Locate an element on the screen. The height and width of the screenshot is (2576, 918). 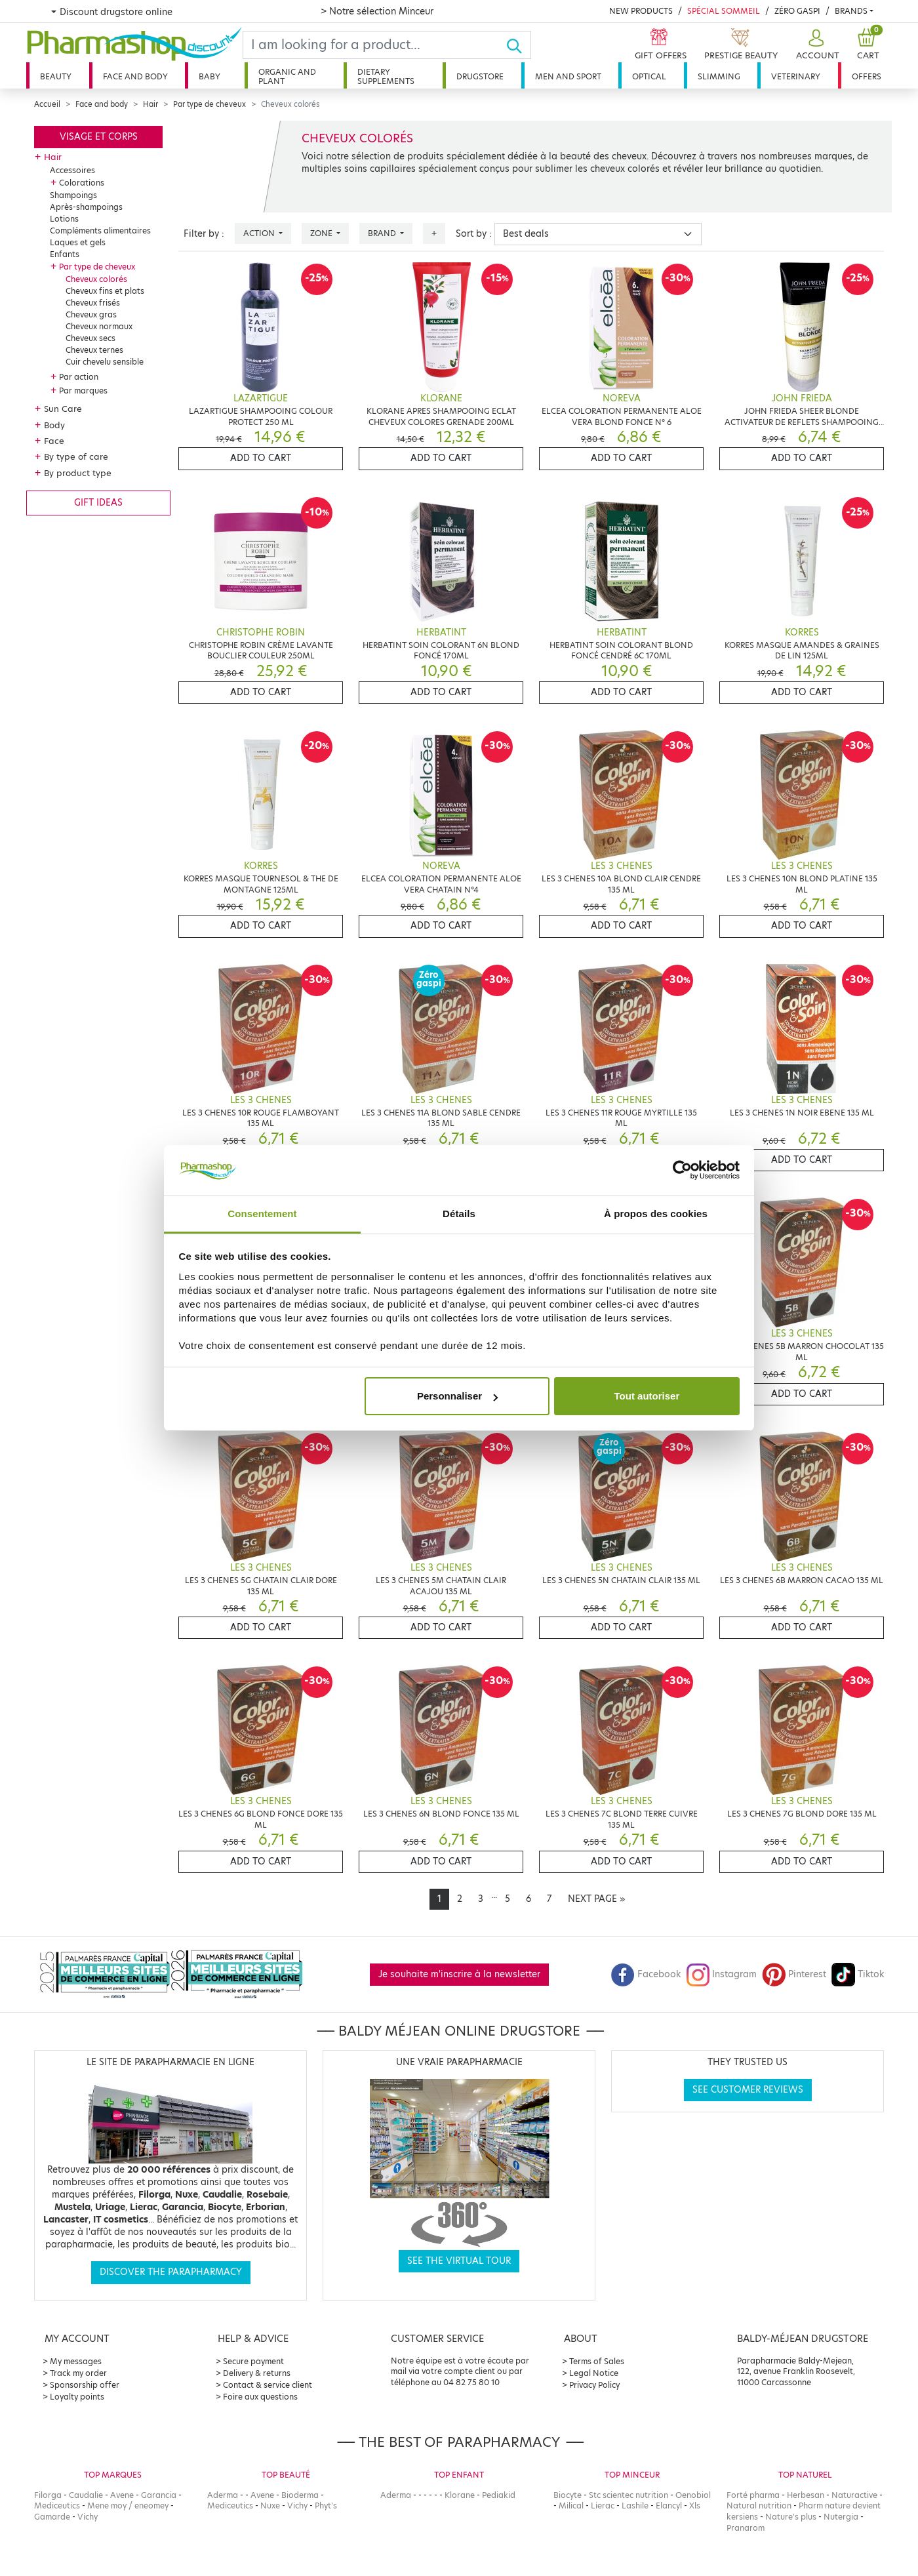
Offers is located at coordinates (866, 76).